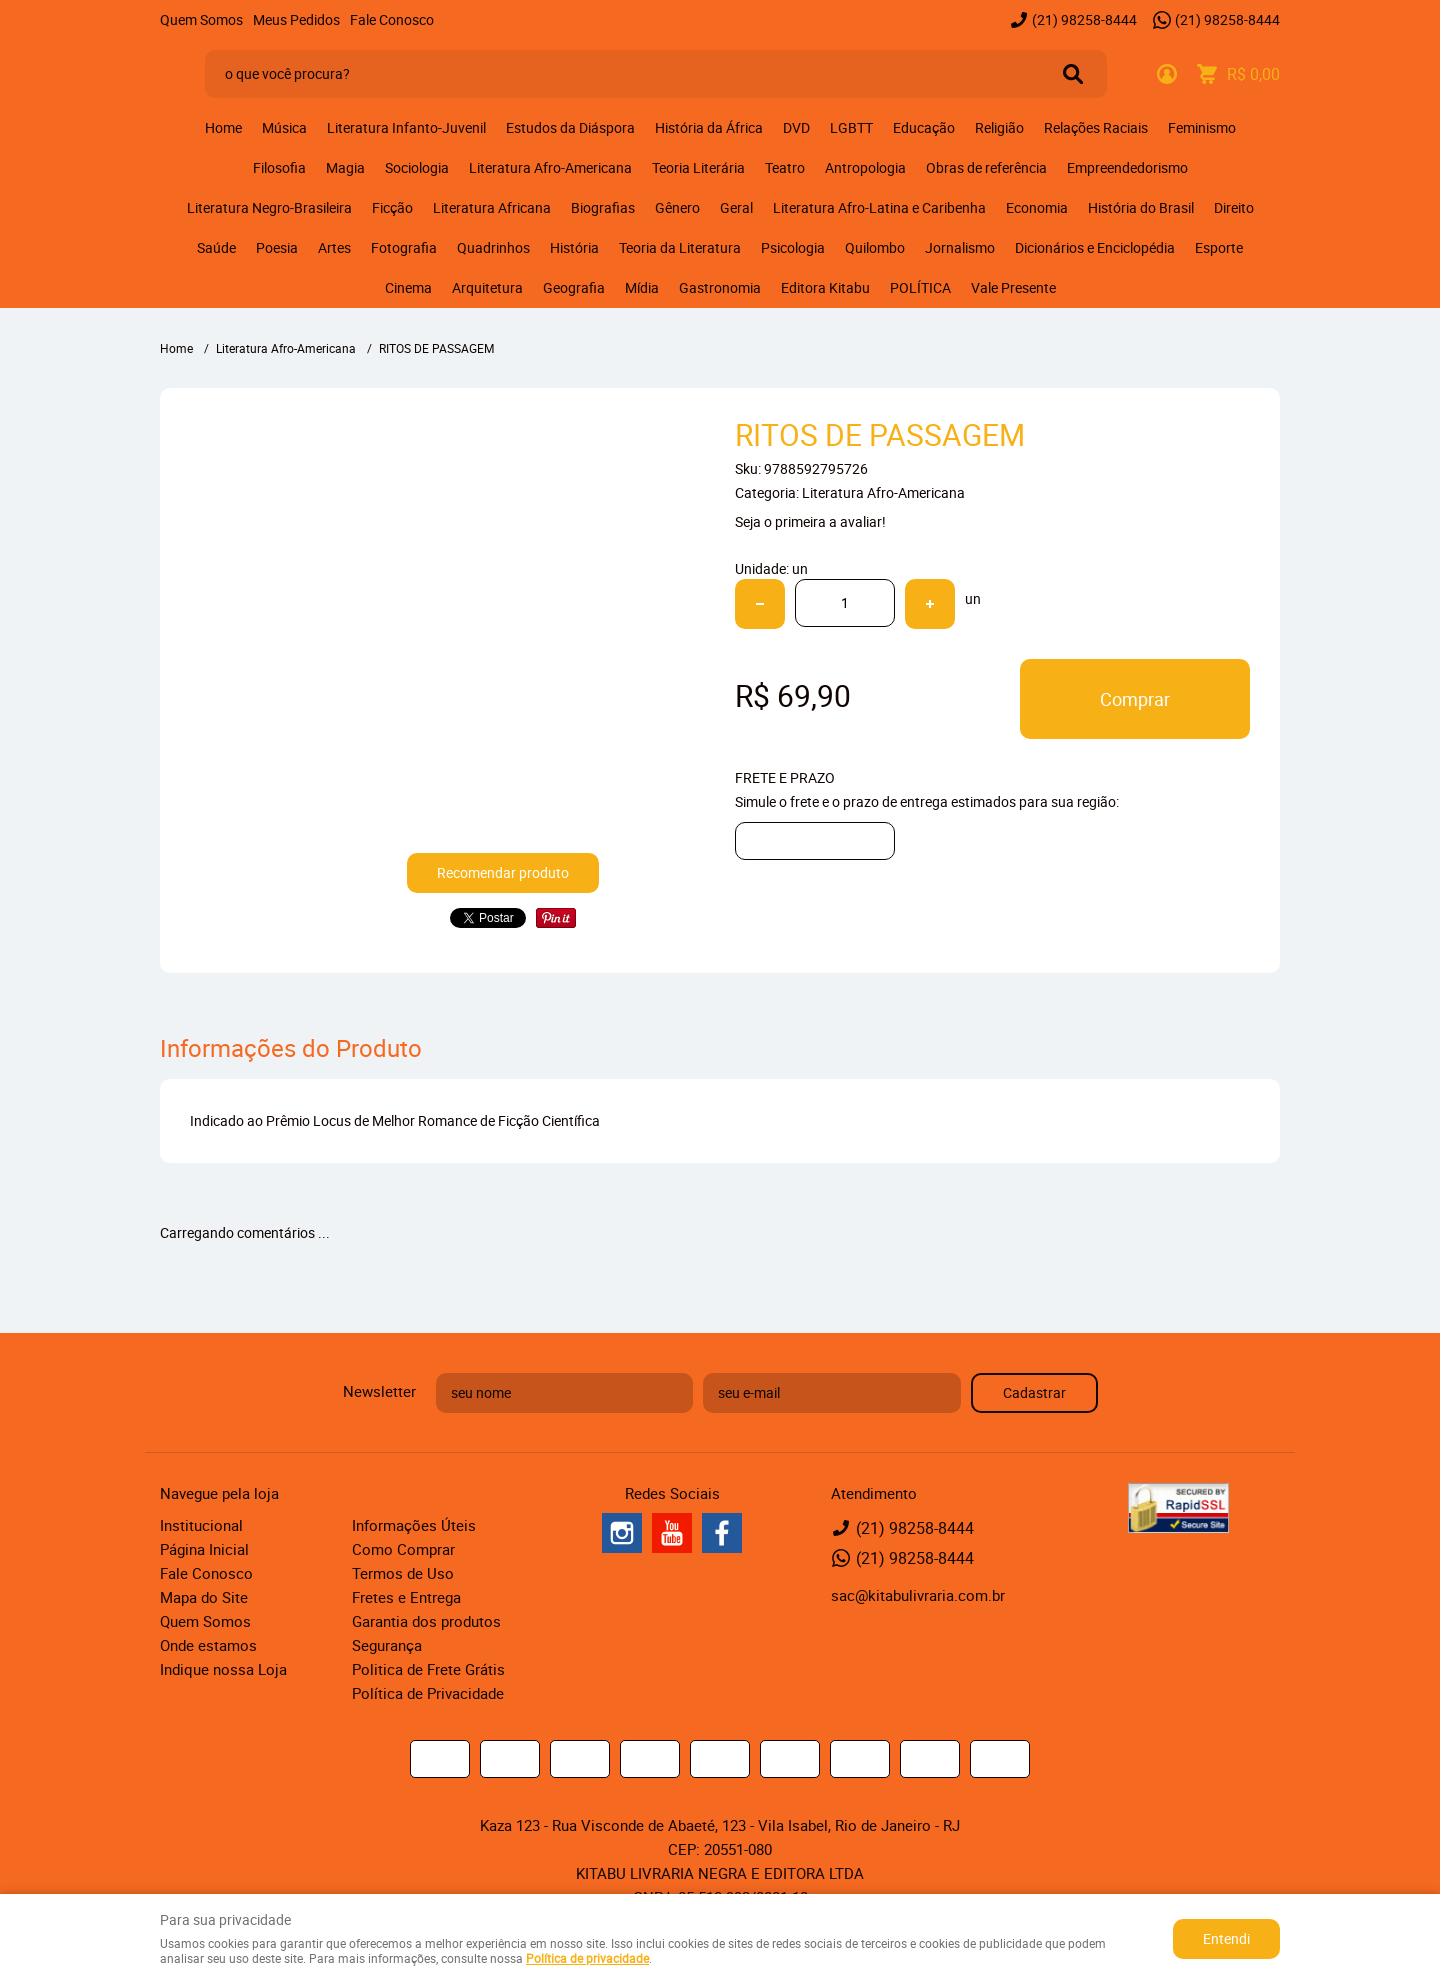 This screenshot has height=1984, width=1440. What do you see at coordinates (1202, 127) in the screenshot?
I see `Feminismo` at bounding box center [1202, 127].